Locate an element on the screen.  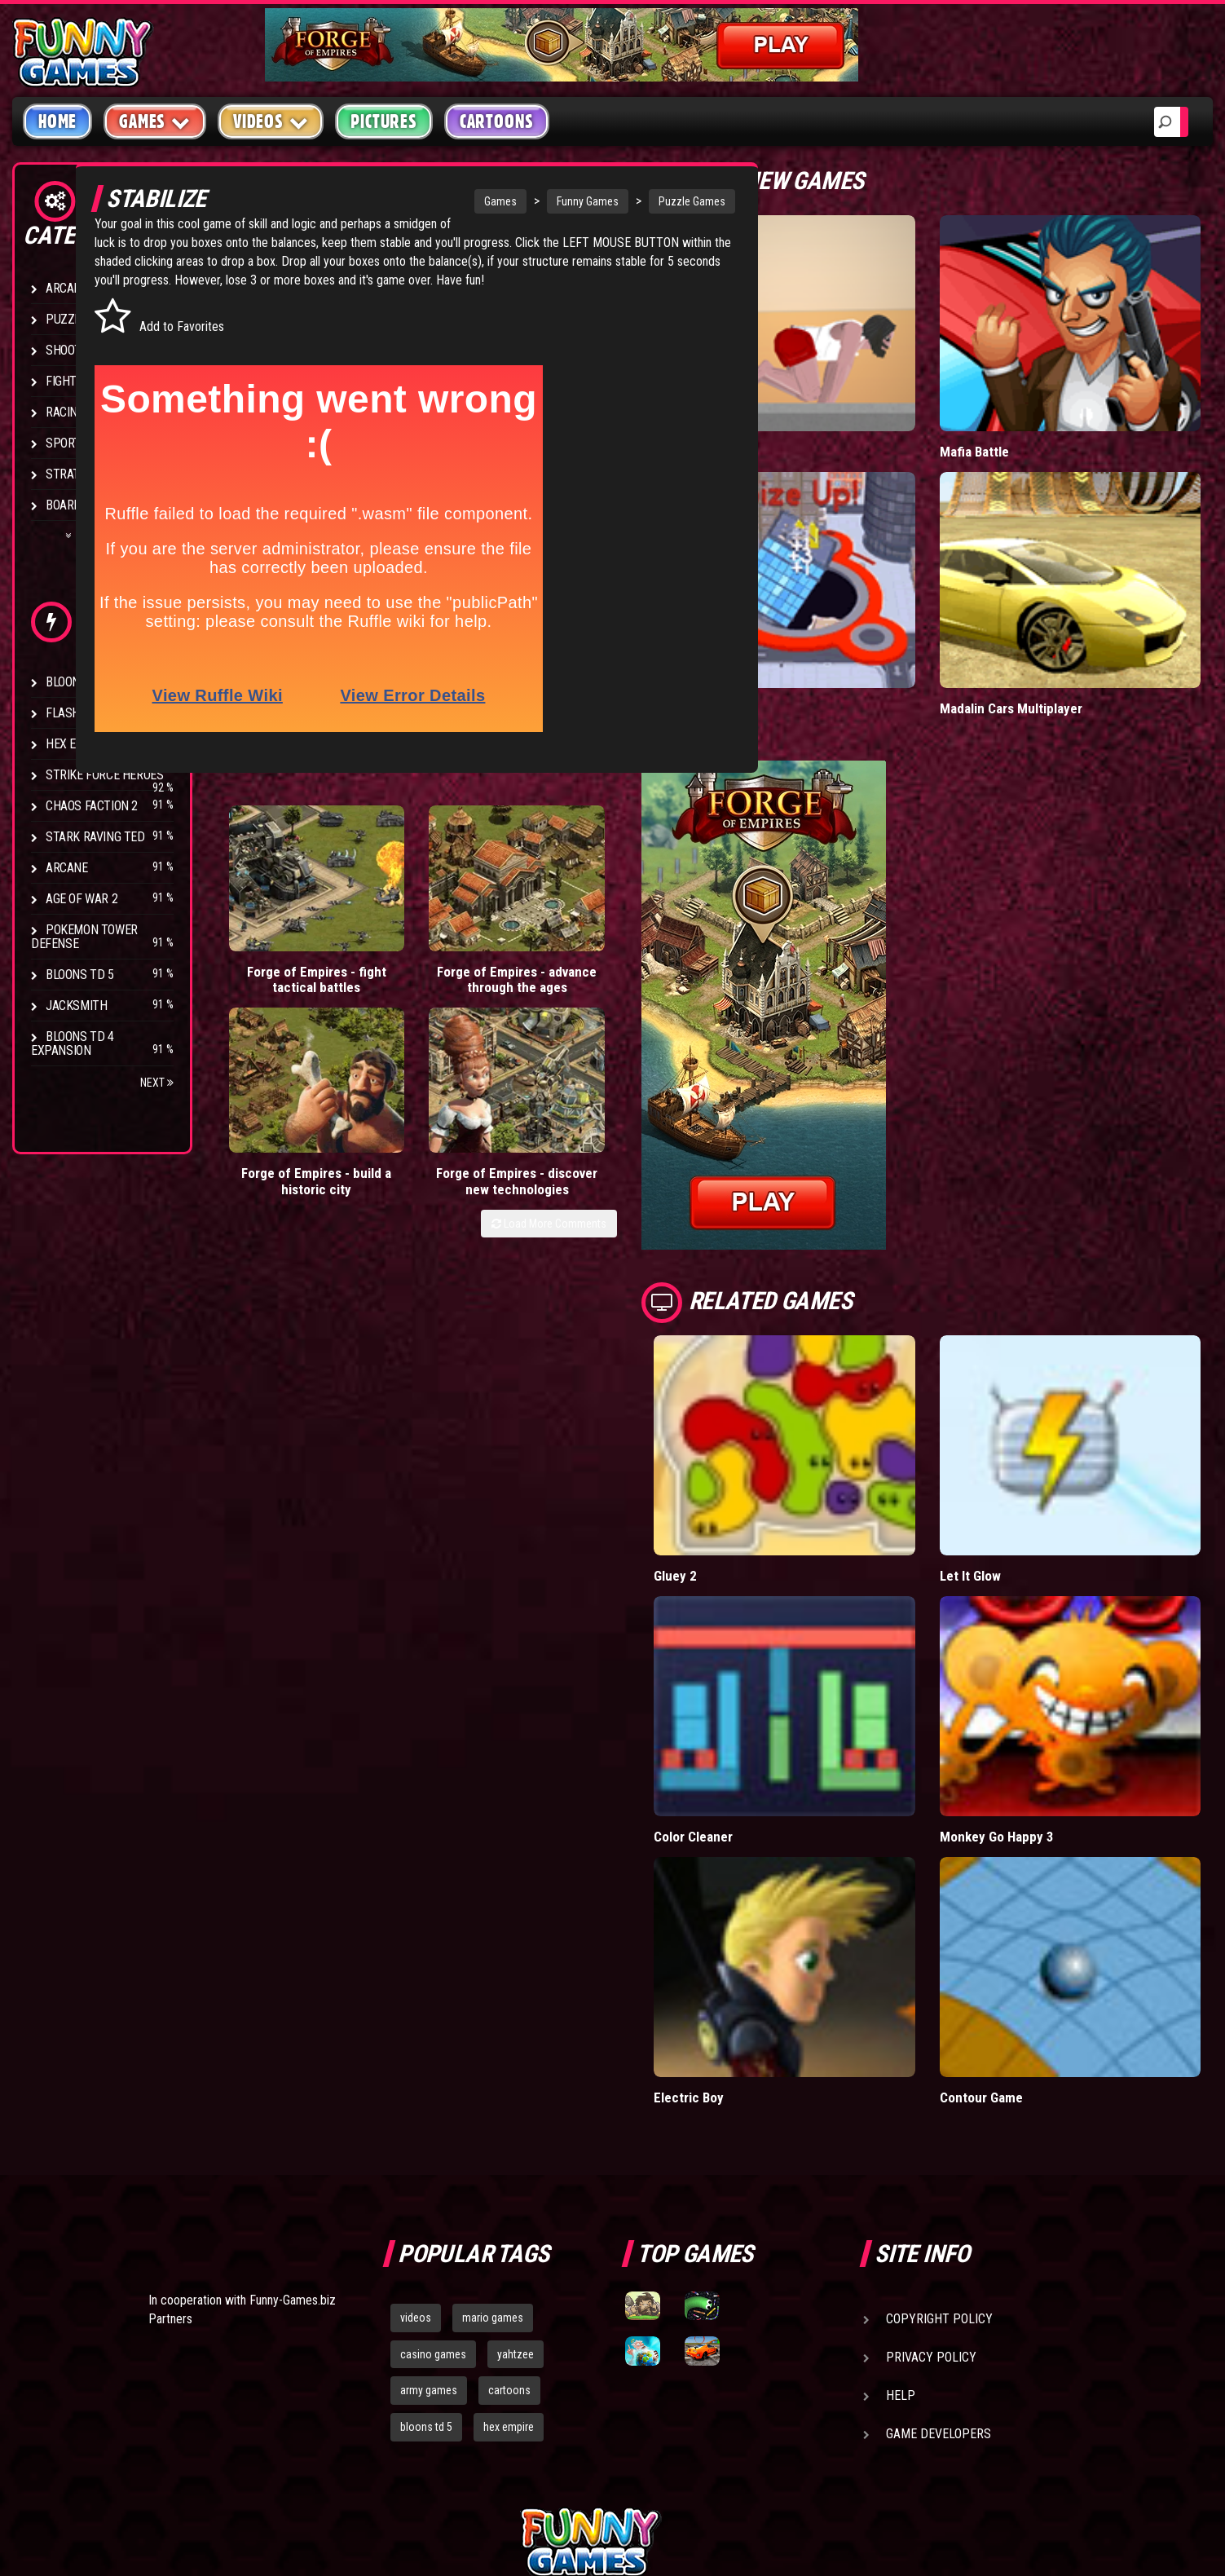
Games [button] is located at coordinates (155, 121).